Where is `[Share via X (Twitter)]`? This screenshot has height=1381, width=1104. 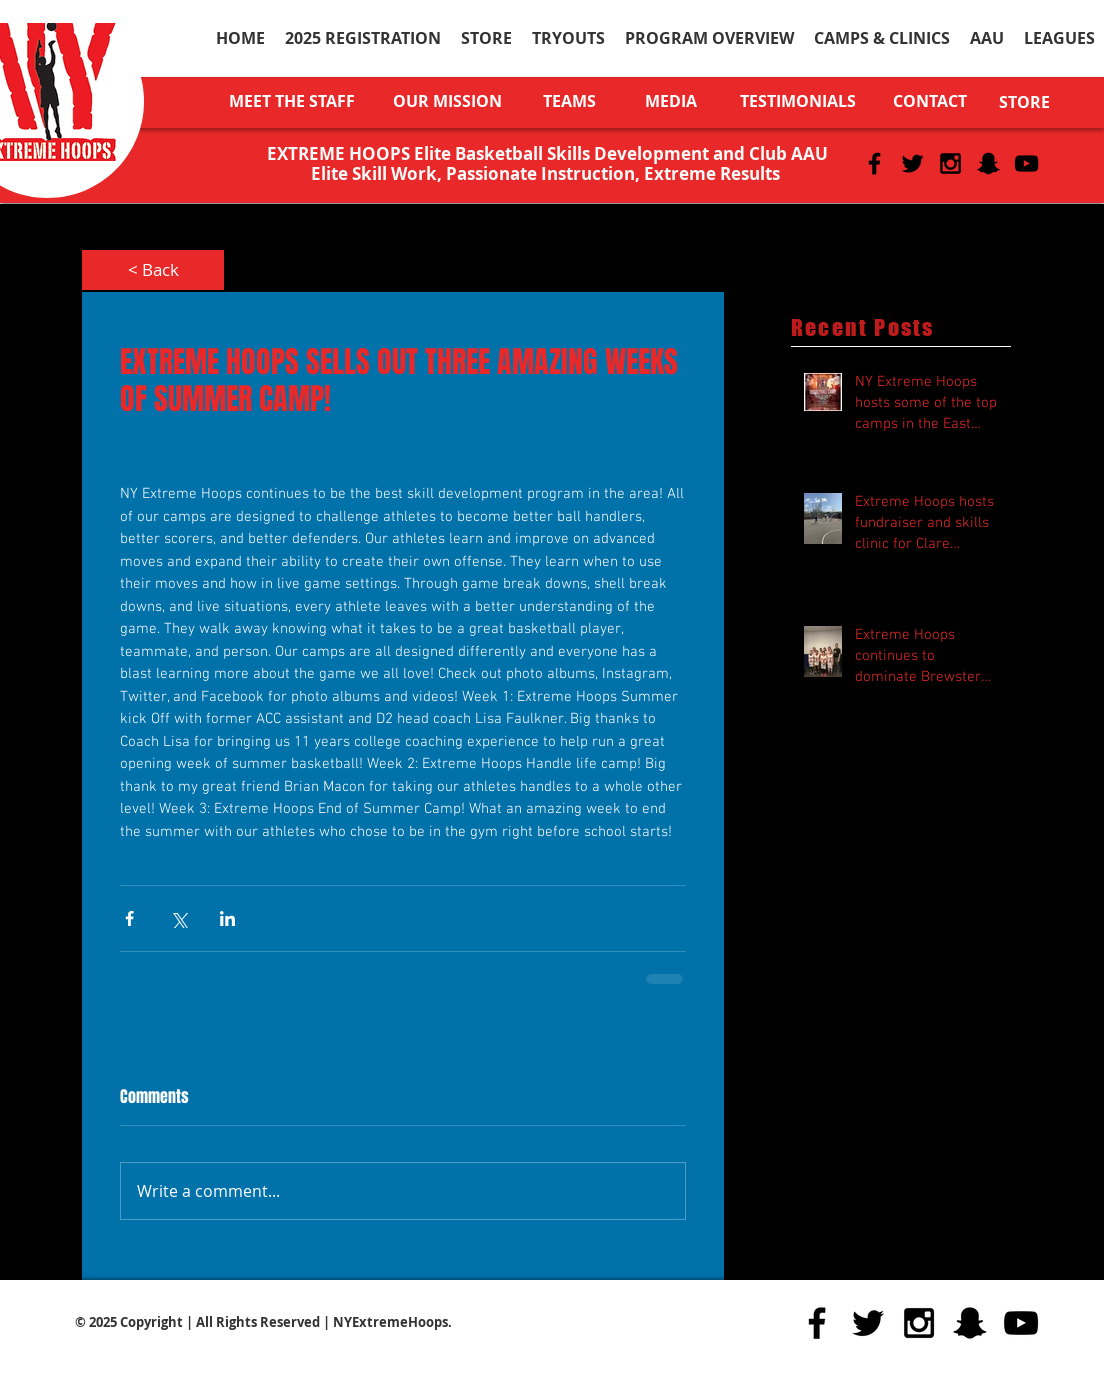 [Share via X (Twitter)] is located at coordinates (178, 918).